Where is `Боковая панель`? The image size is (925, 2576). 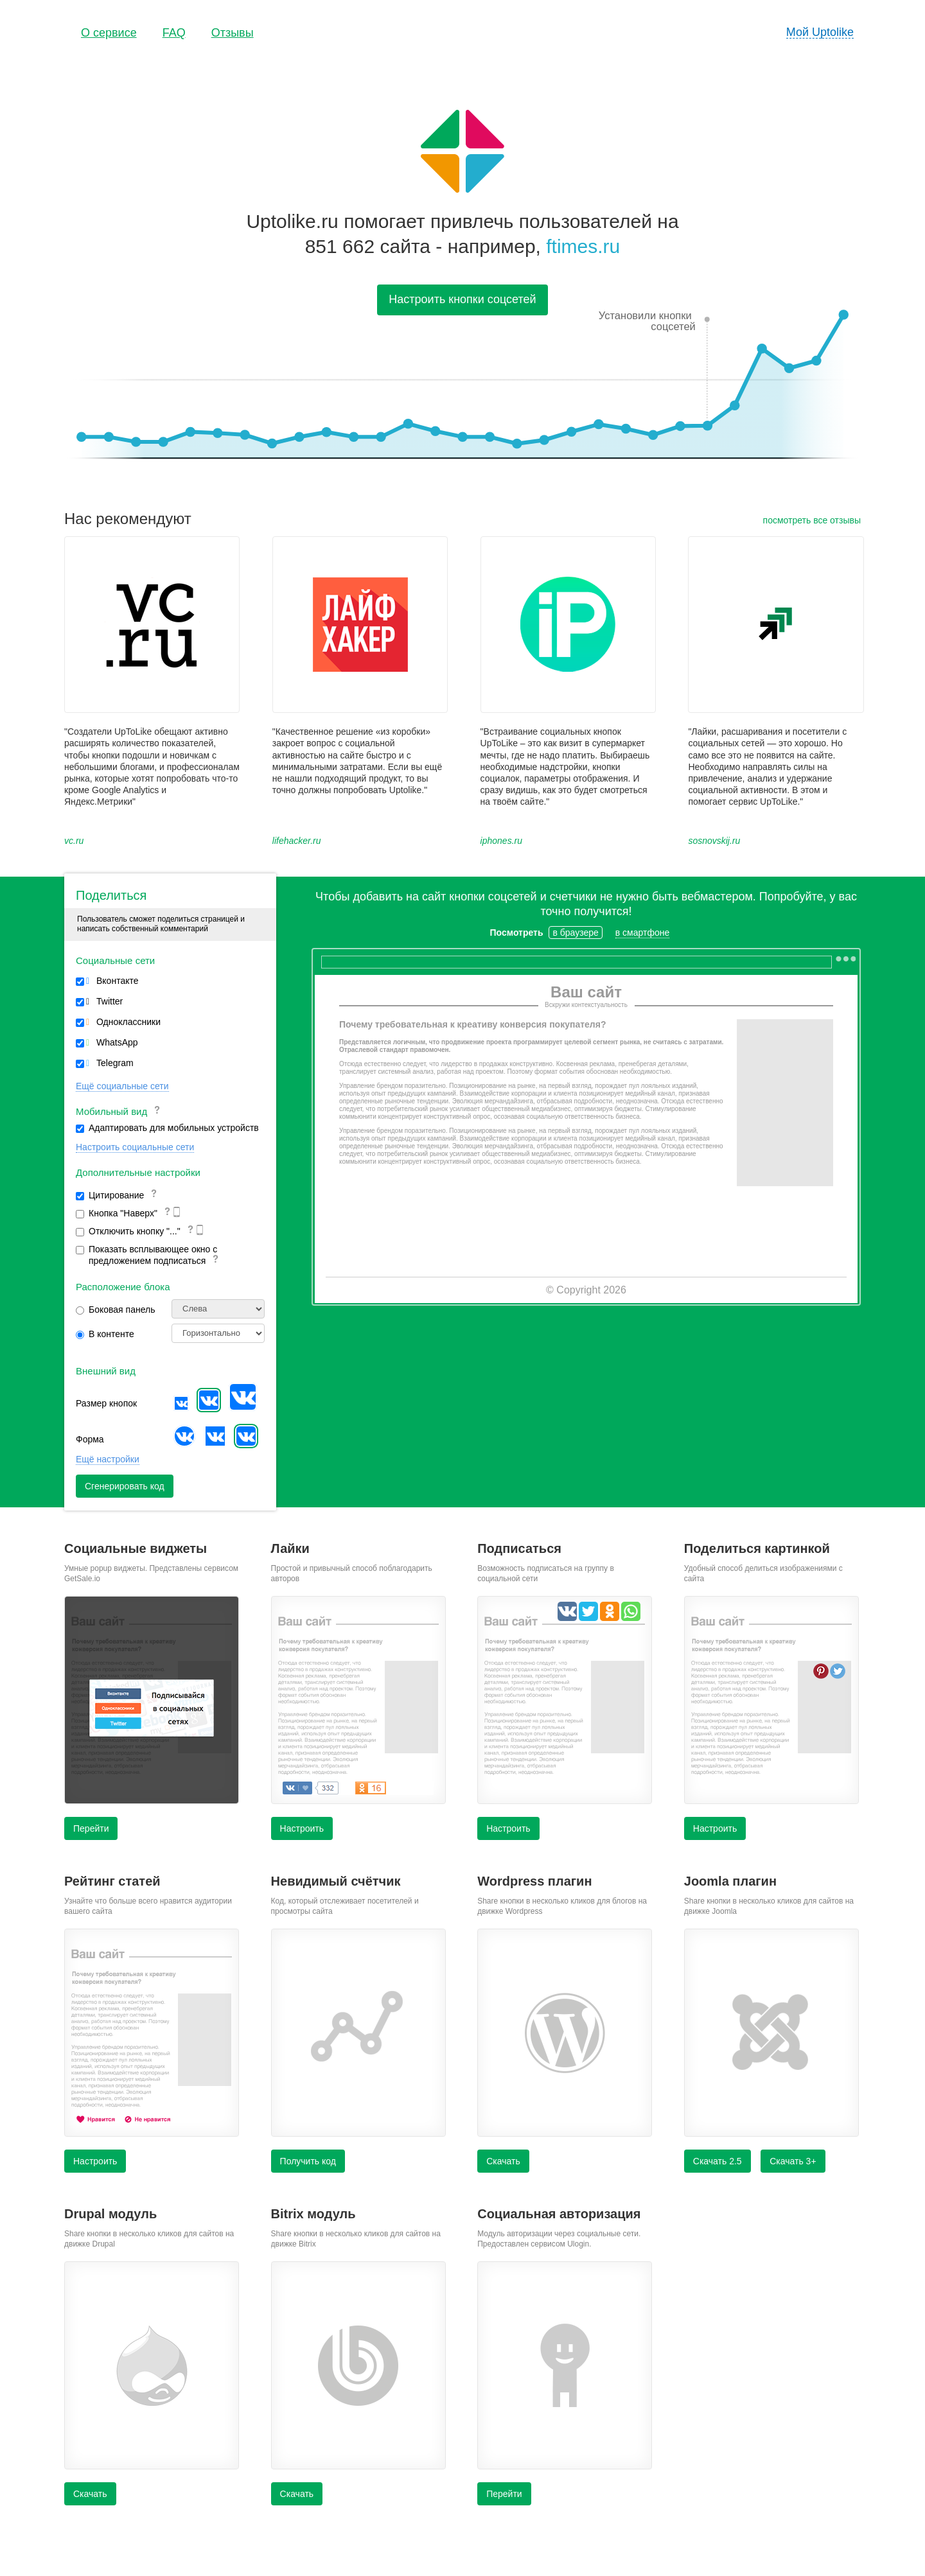 Боковая панель is located at coordinates (115, 1309).